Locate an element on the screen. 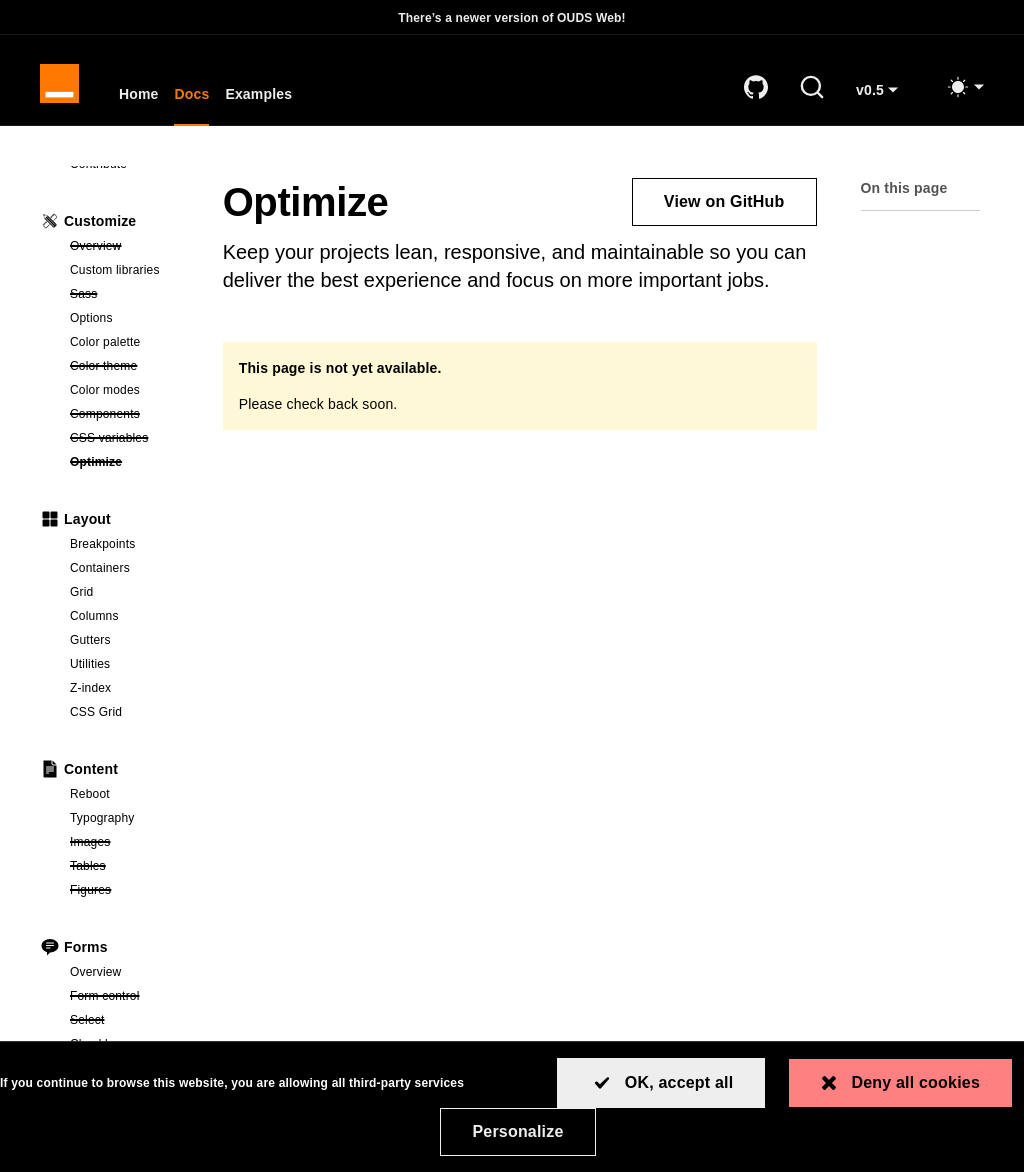 The height and width of the screenshot is (1172, 1024). Images is located at coordinates (126, 843).